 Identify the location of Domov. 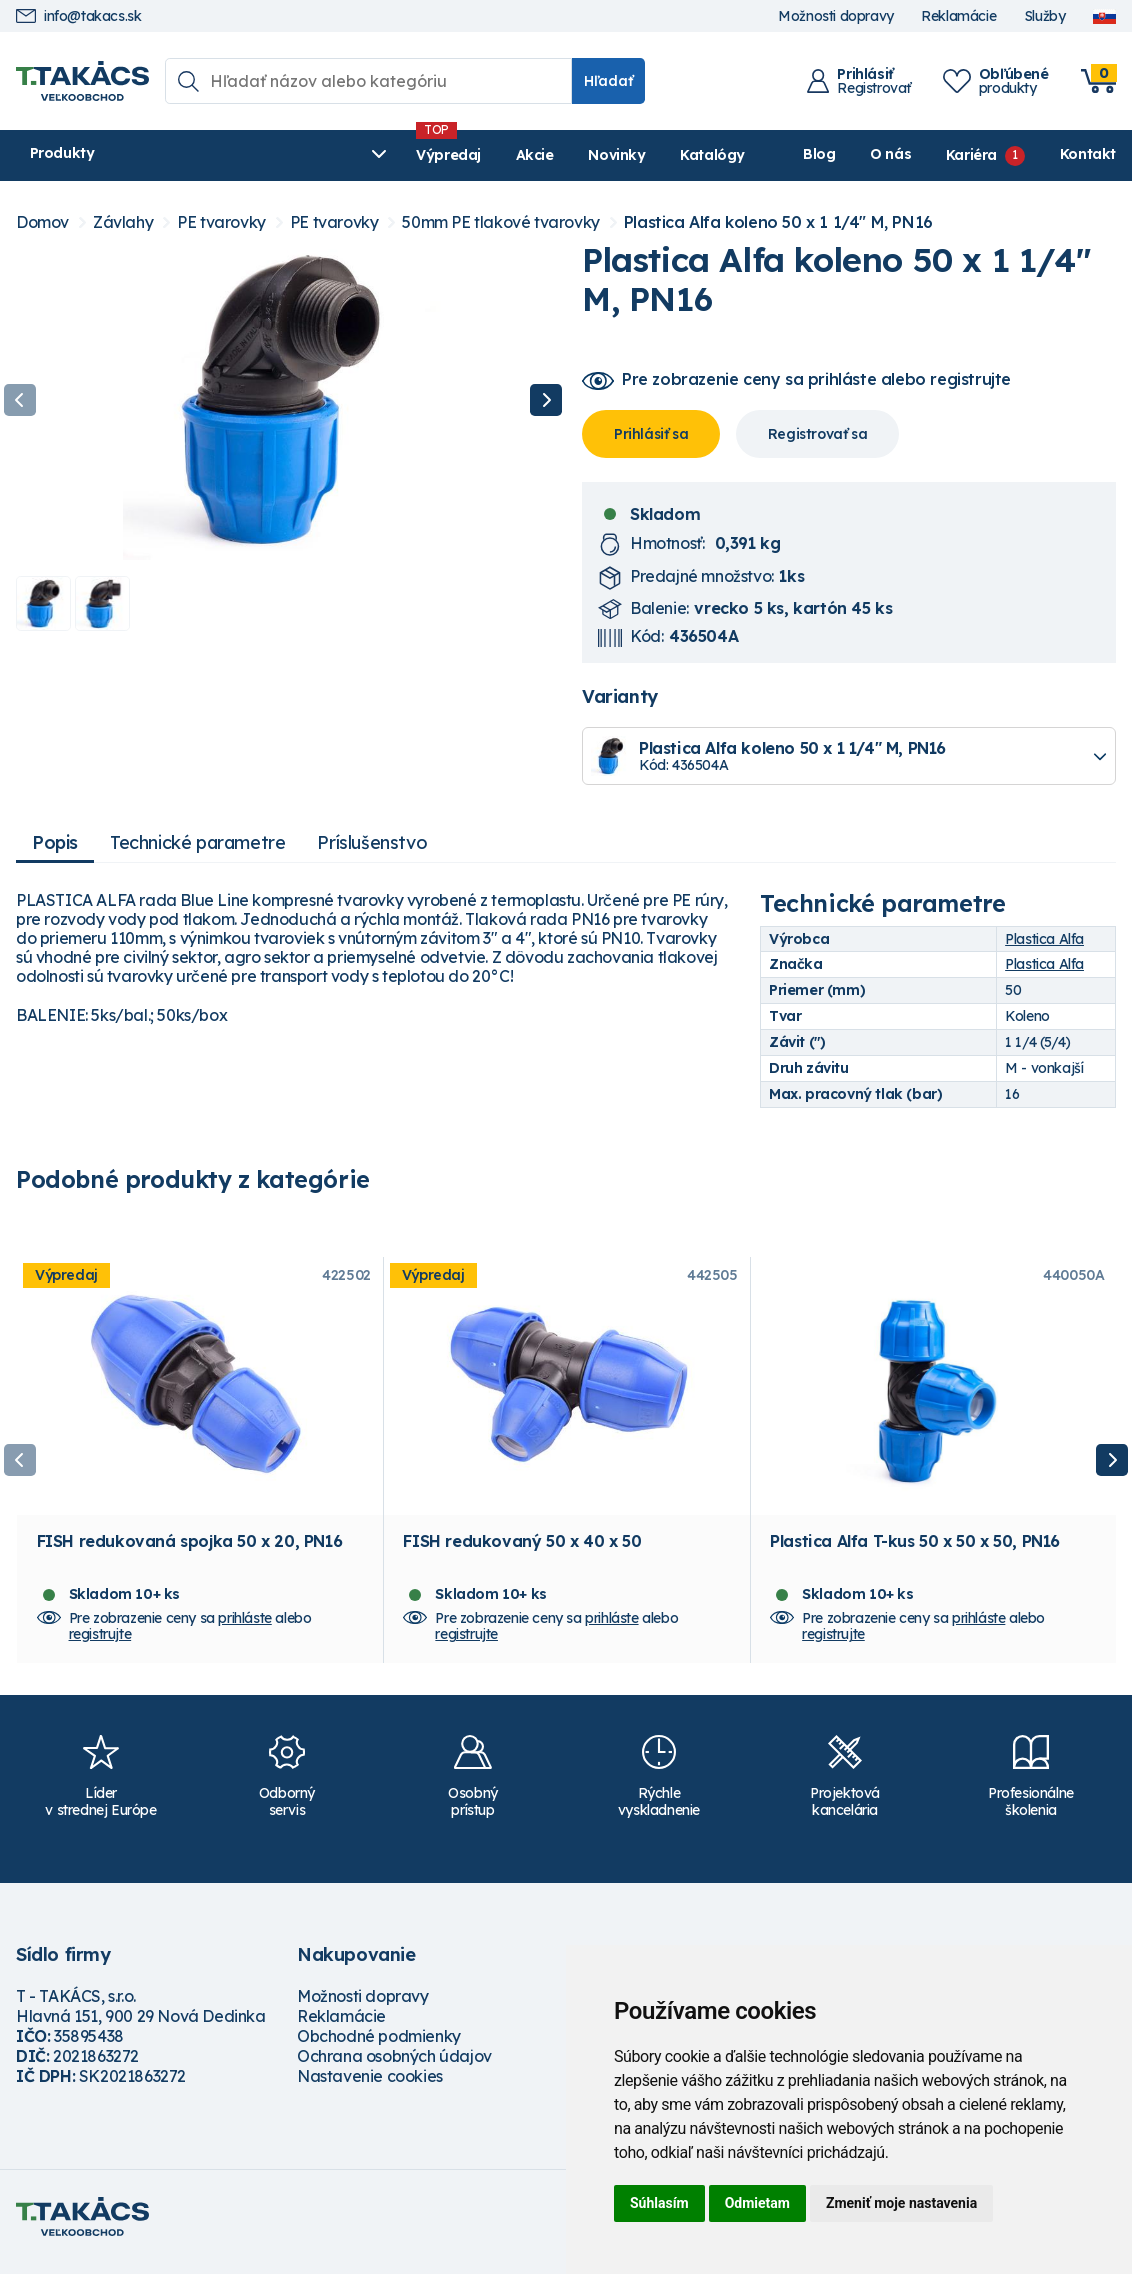
(42, 222).